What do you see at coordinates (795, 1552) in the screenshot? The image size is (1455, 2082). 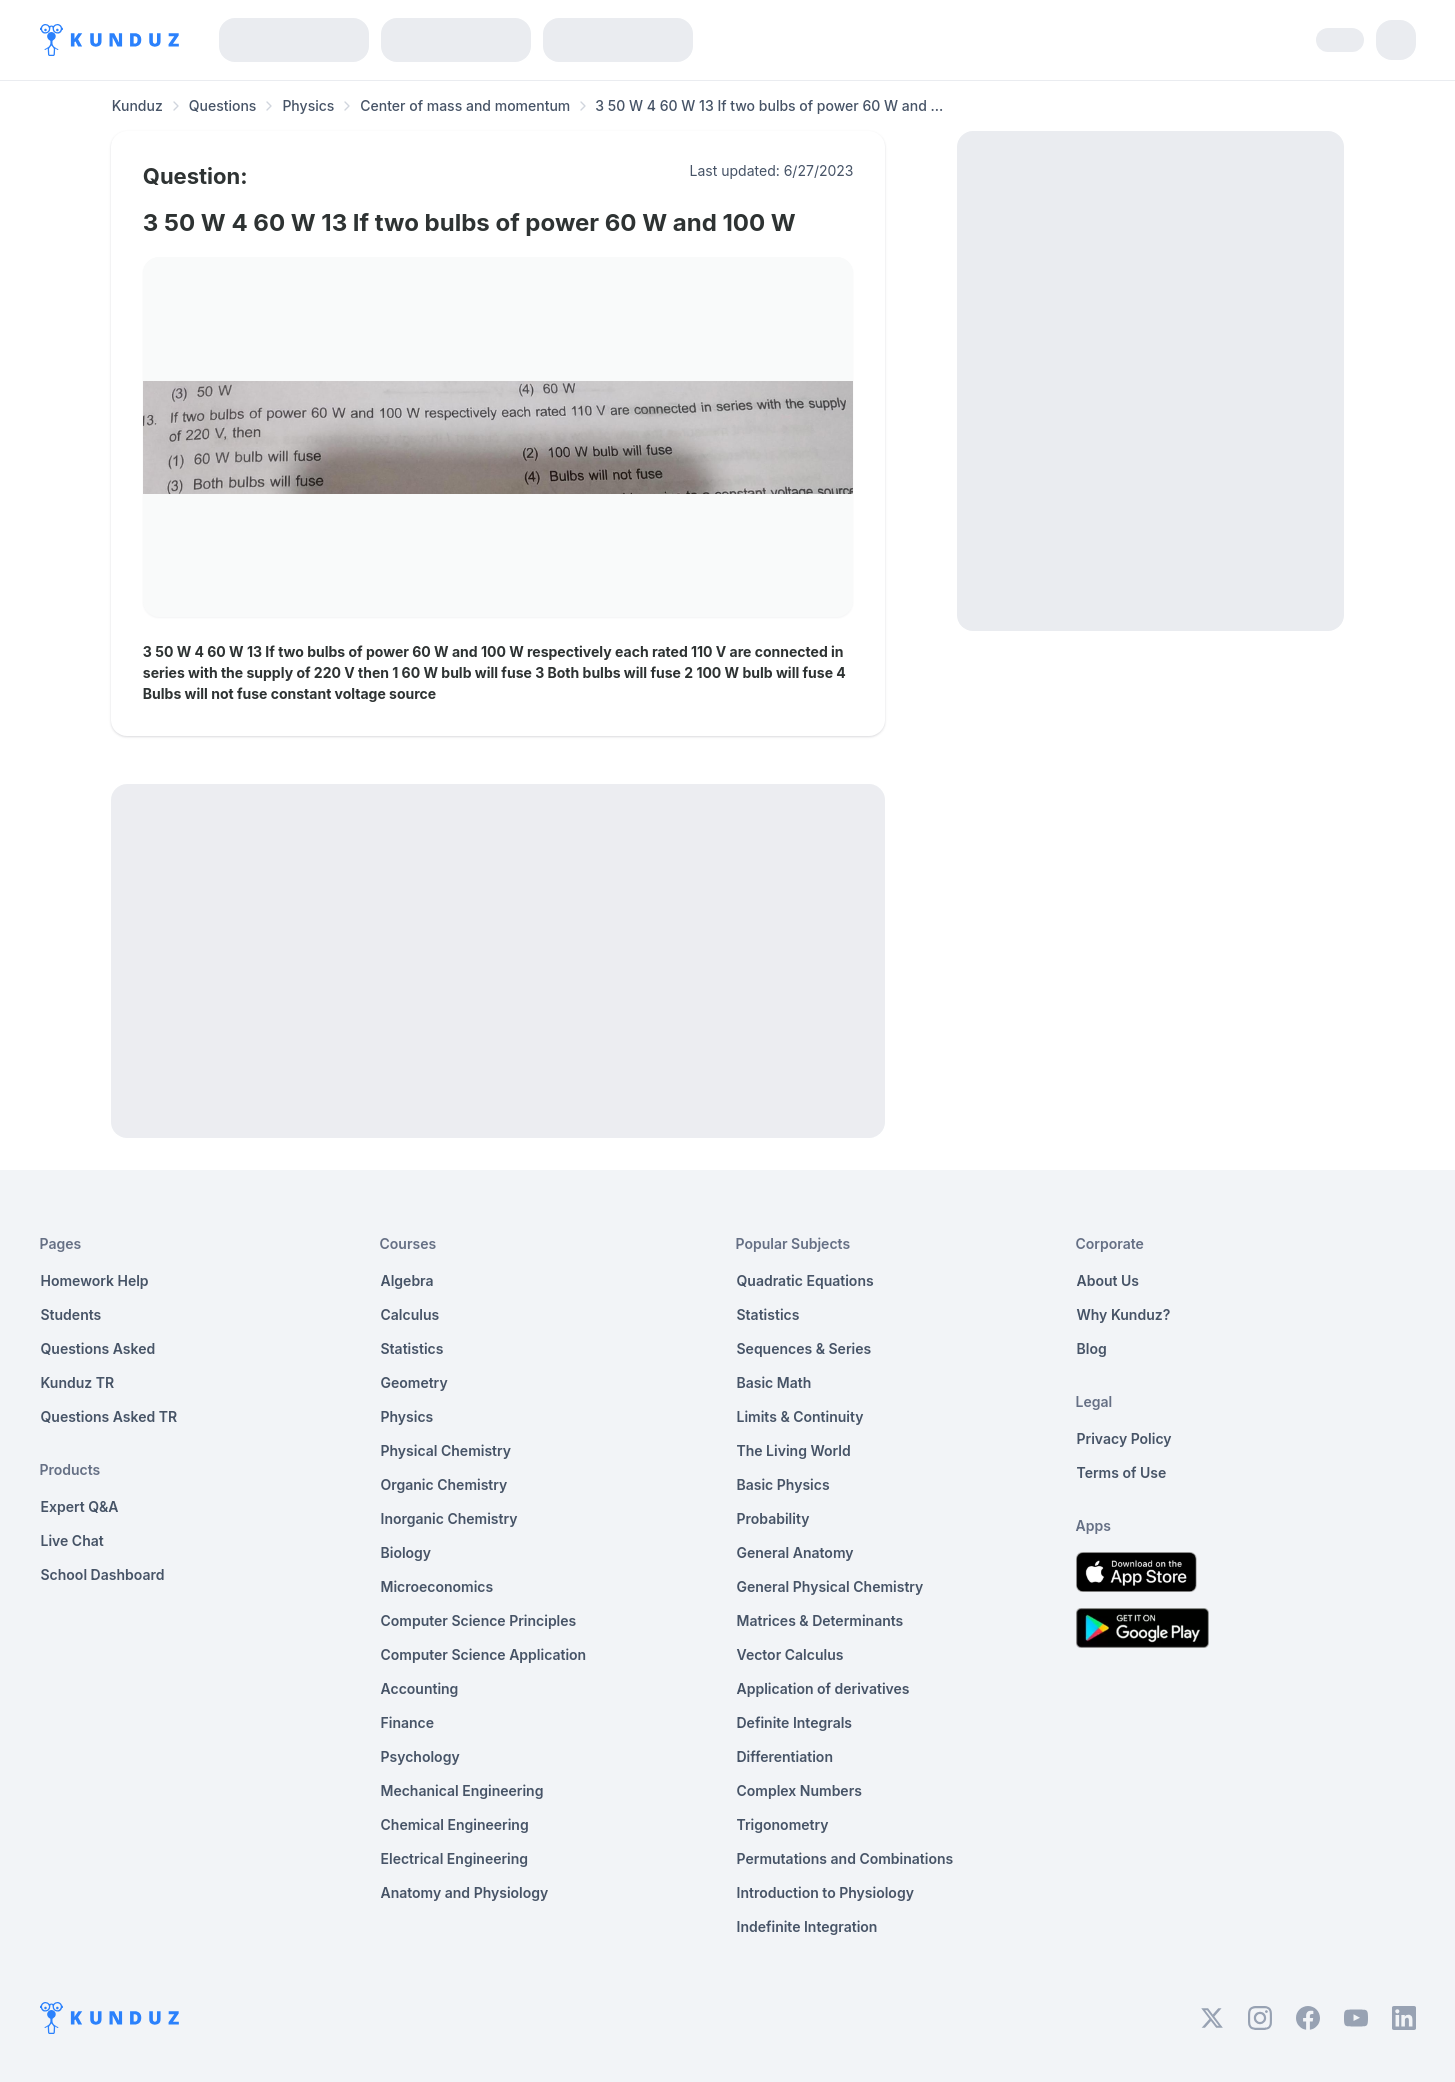 I see `General Anatomy` at bounding box center [795, 1552].